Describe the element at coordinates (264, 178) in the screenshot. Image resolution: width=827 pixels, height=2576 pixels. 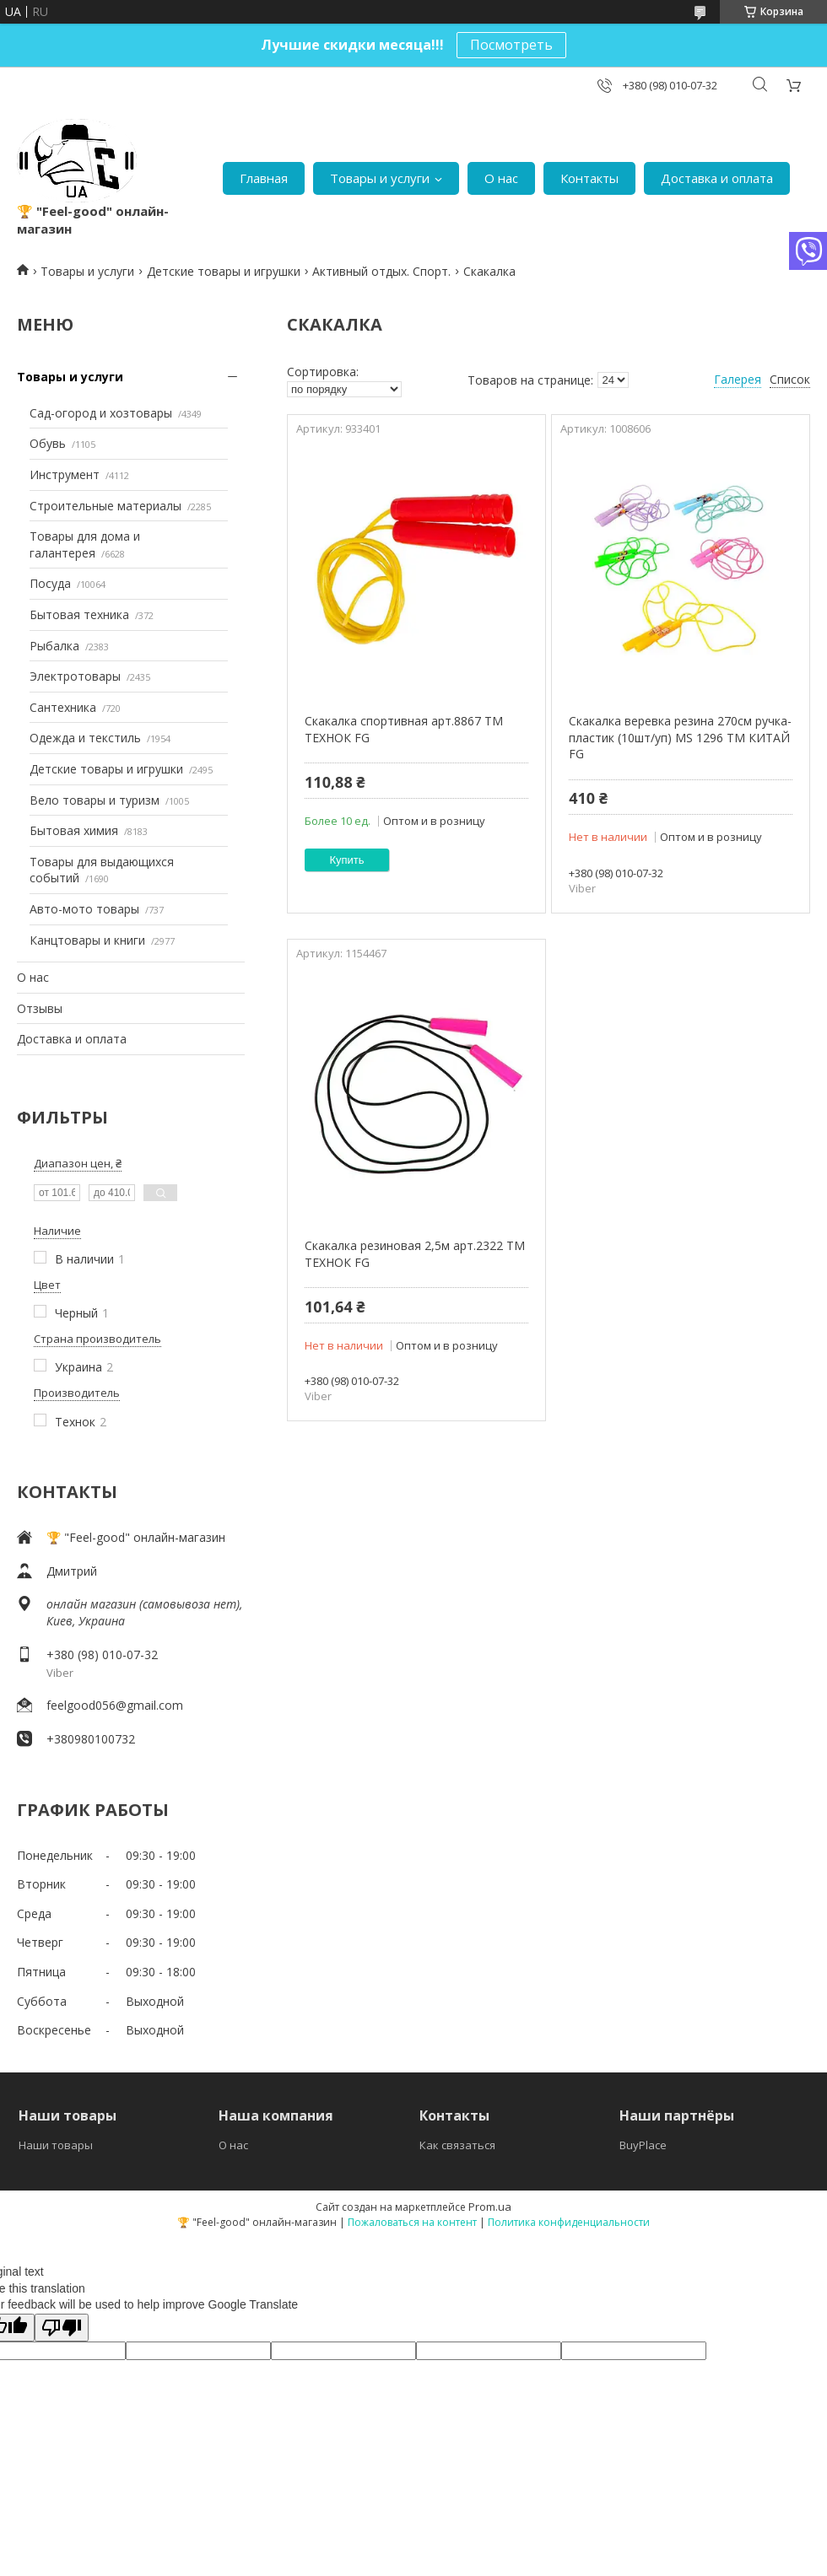
I see `Главная` at that location.